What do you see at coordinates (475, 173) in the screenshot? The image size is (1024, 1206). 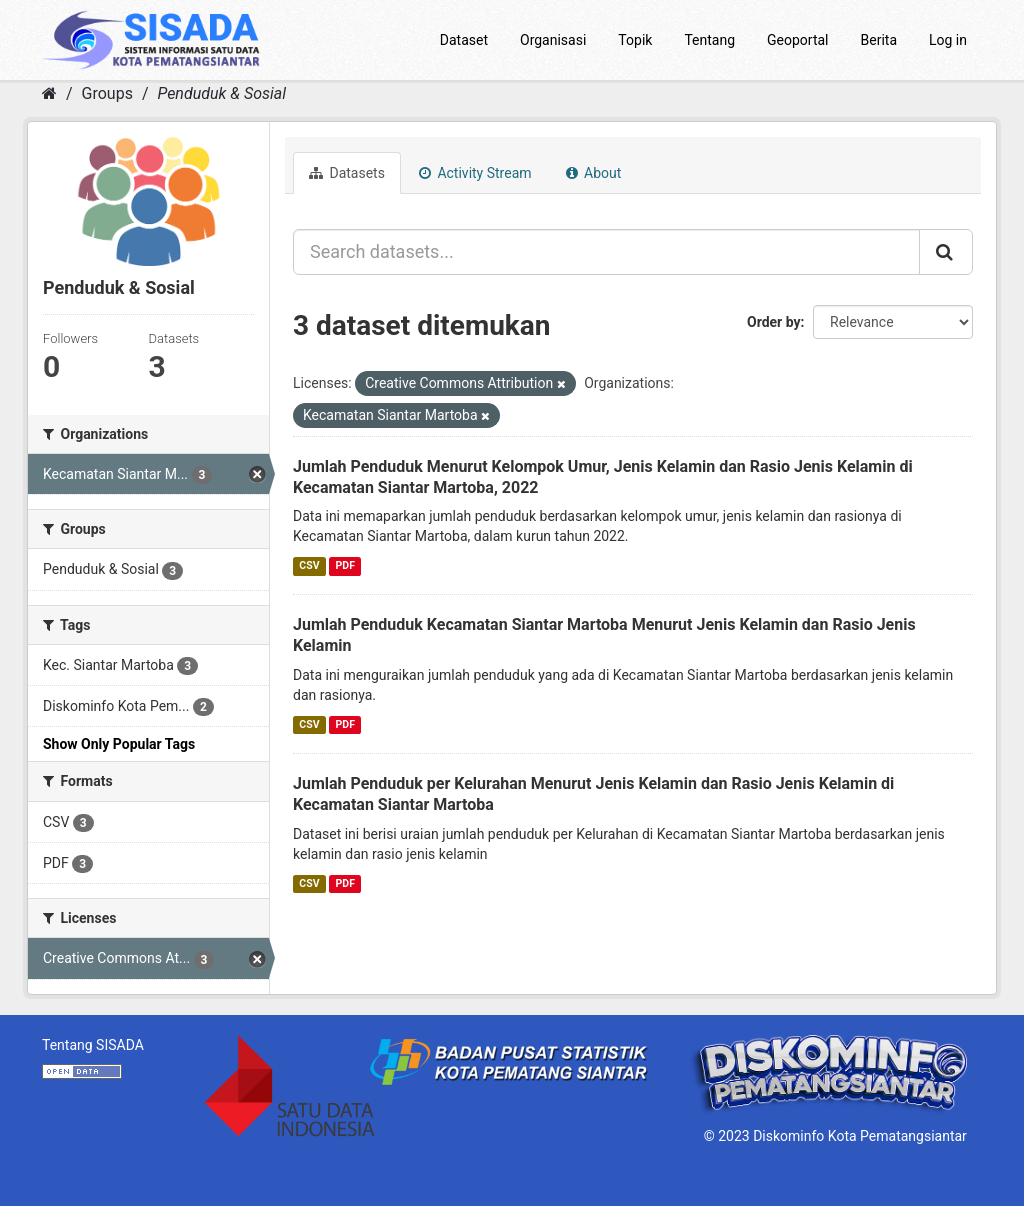 I see `Activity Stream` at bounding box center [475, 173].